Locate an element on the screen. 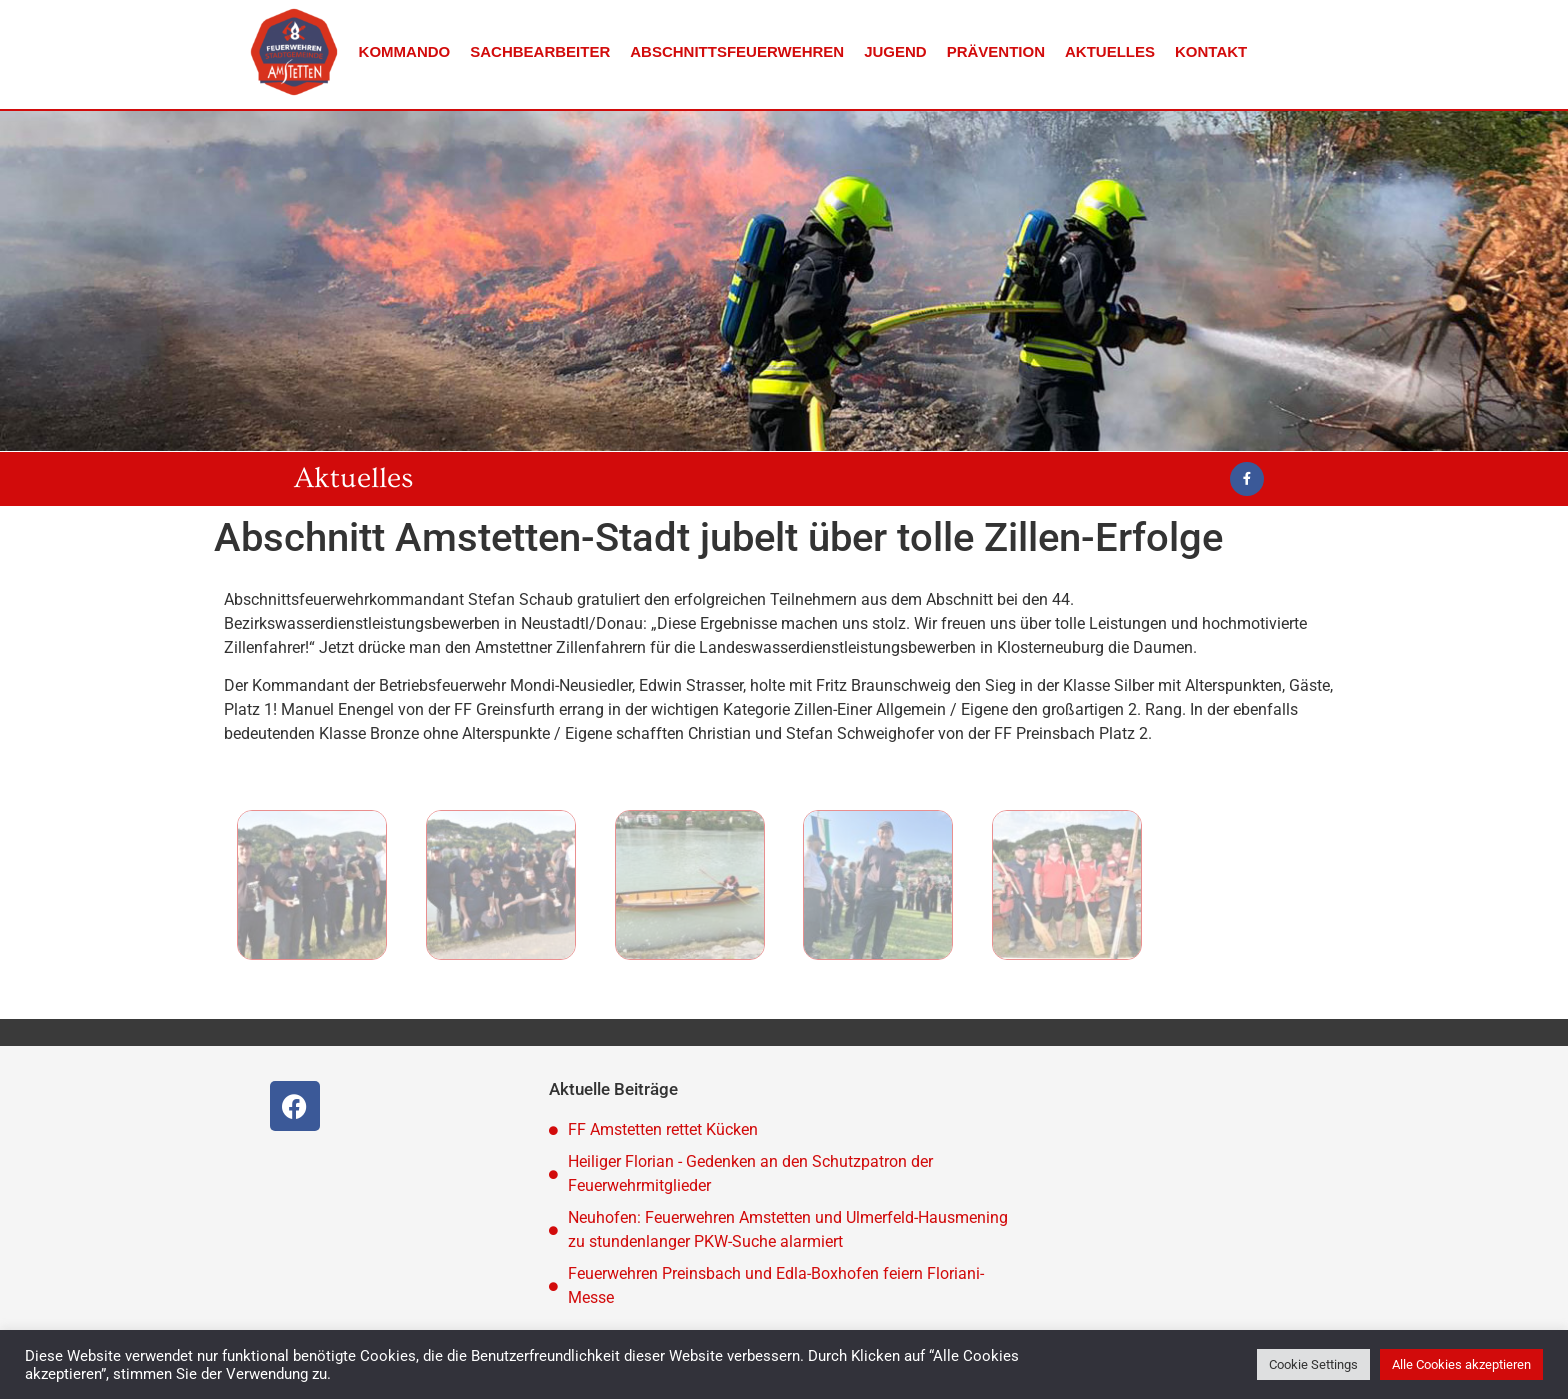 The width and height of the screenshot is (1568, 1399). Kommando is located at coordinates (405, 51).